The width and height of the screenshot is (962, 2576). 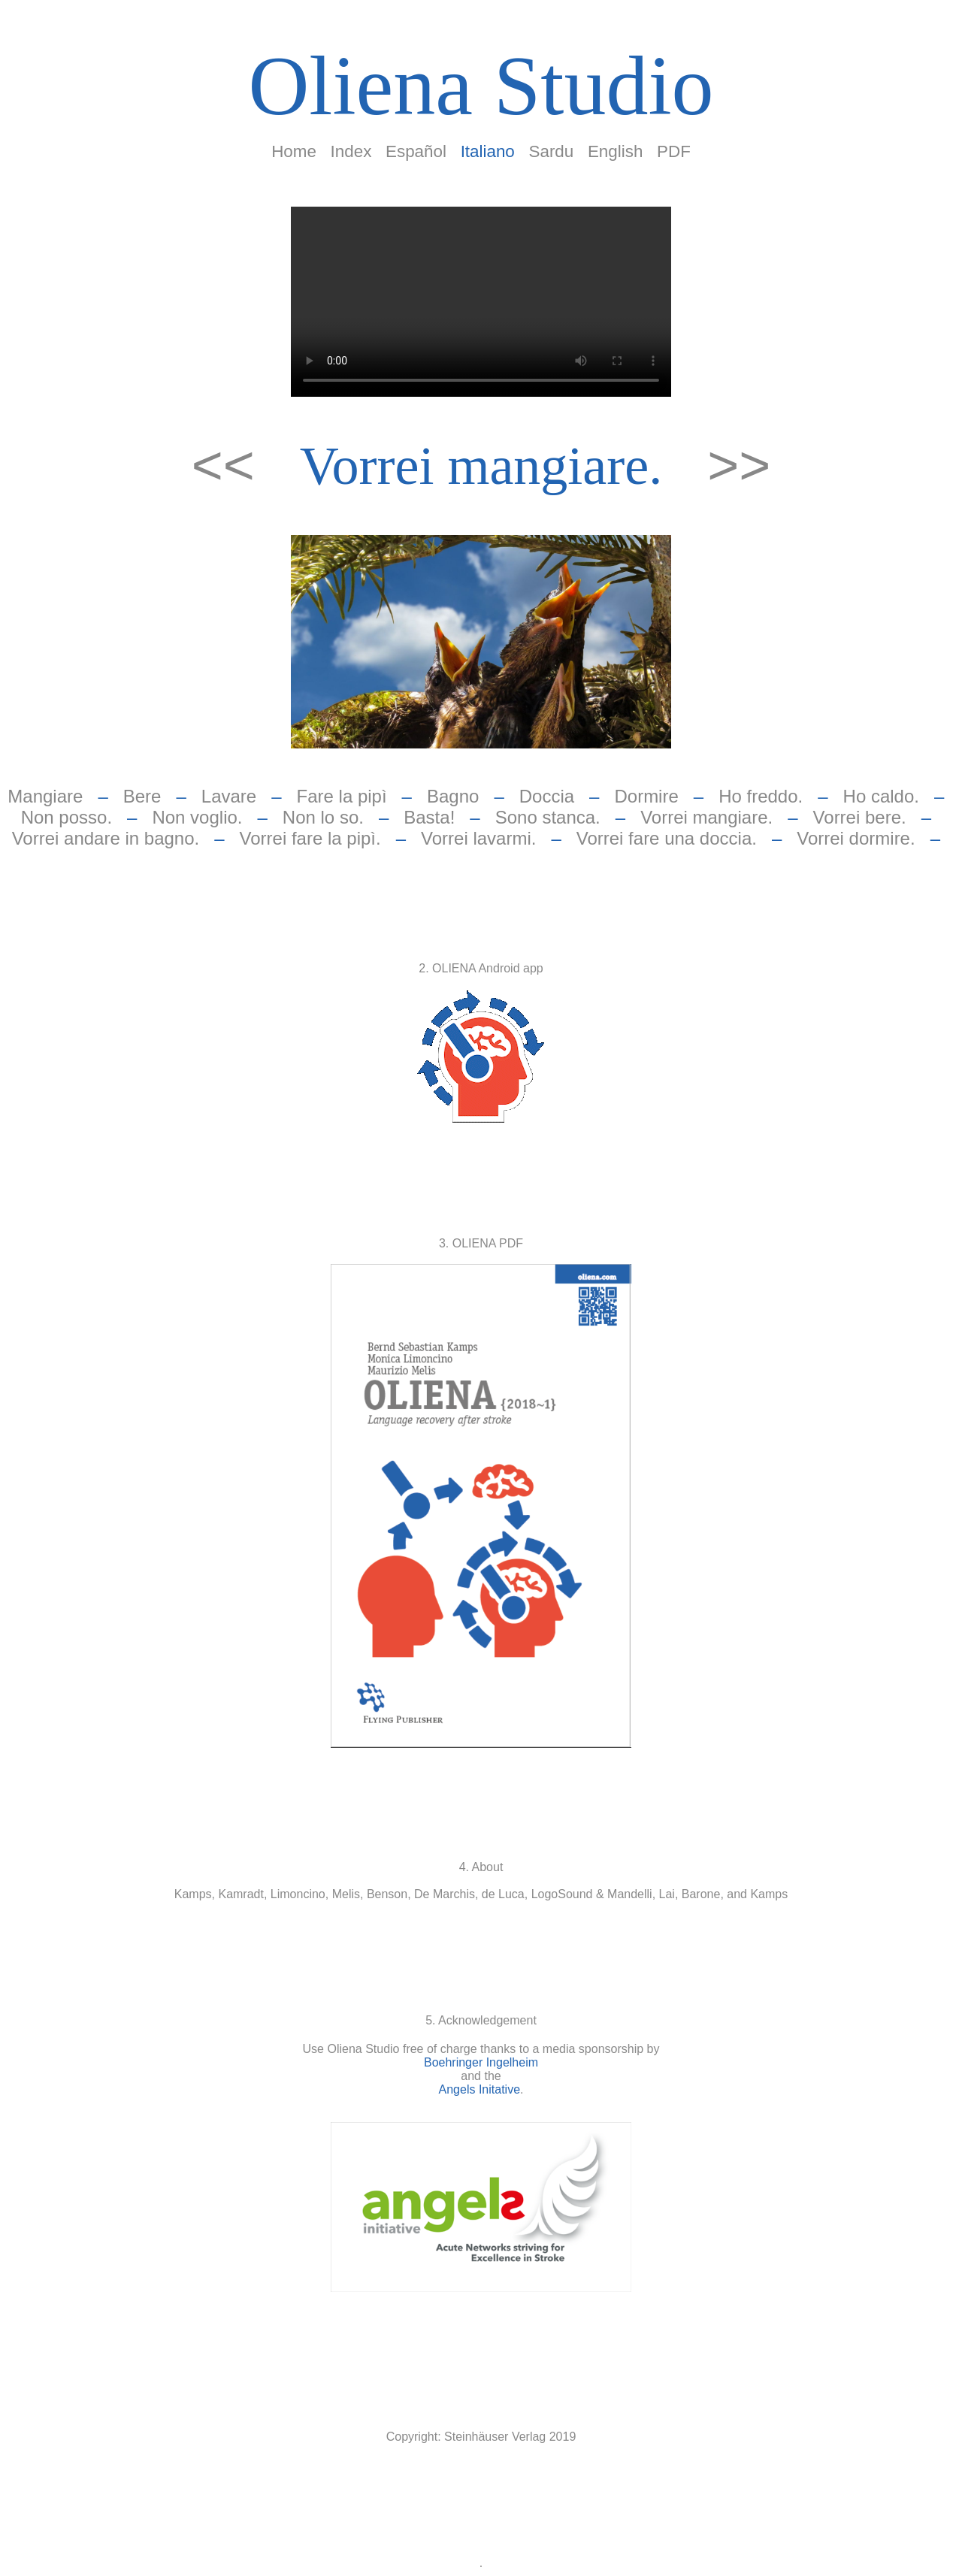 What do you see at coordinates (478, 838) in the screenshot?
I see `Vorrei lavarmi.` at bounding box center [478, 838].